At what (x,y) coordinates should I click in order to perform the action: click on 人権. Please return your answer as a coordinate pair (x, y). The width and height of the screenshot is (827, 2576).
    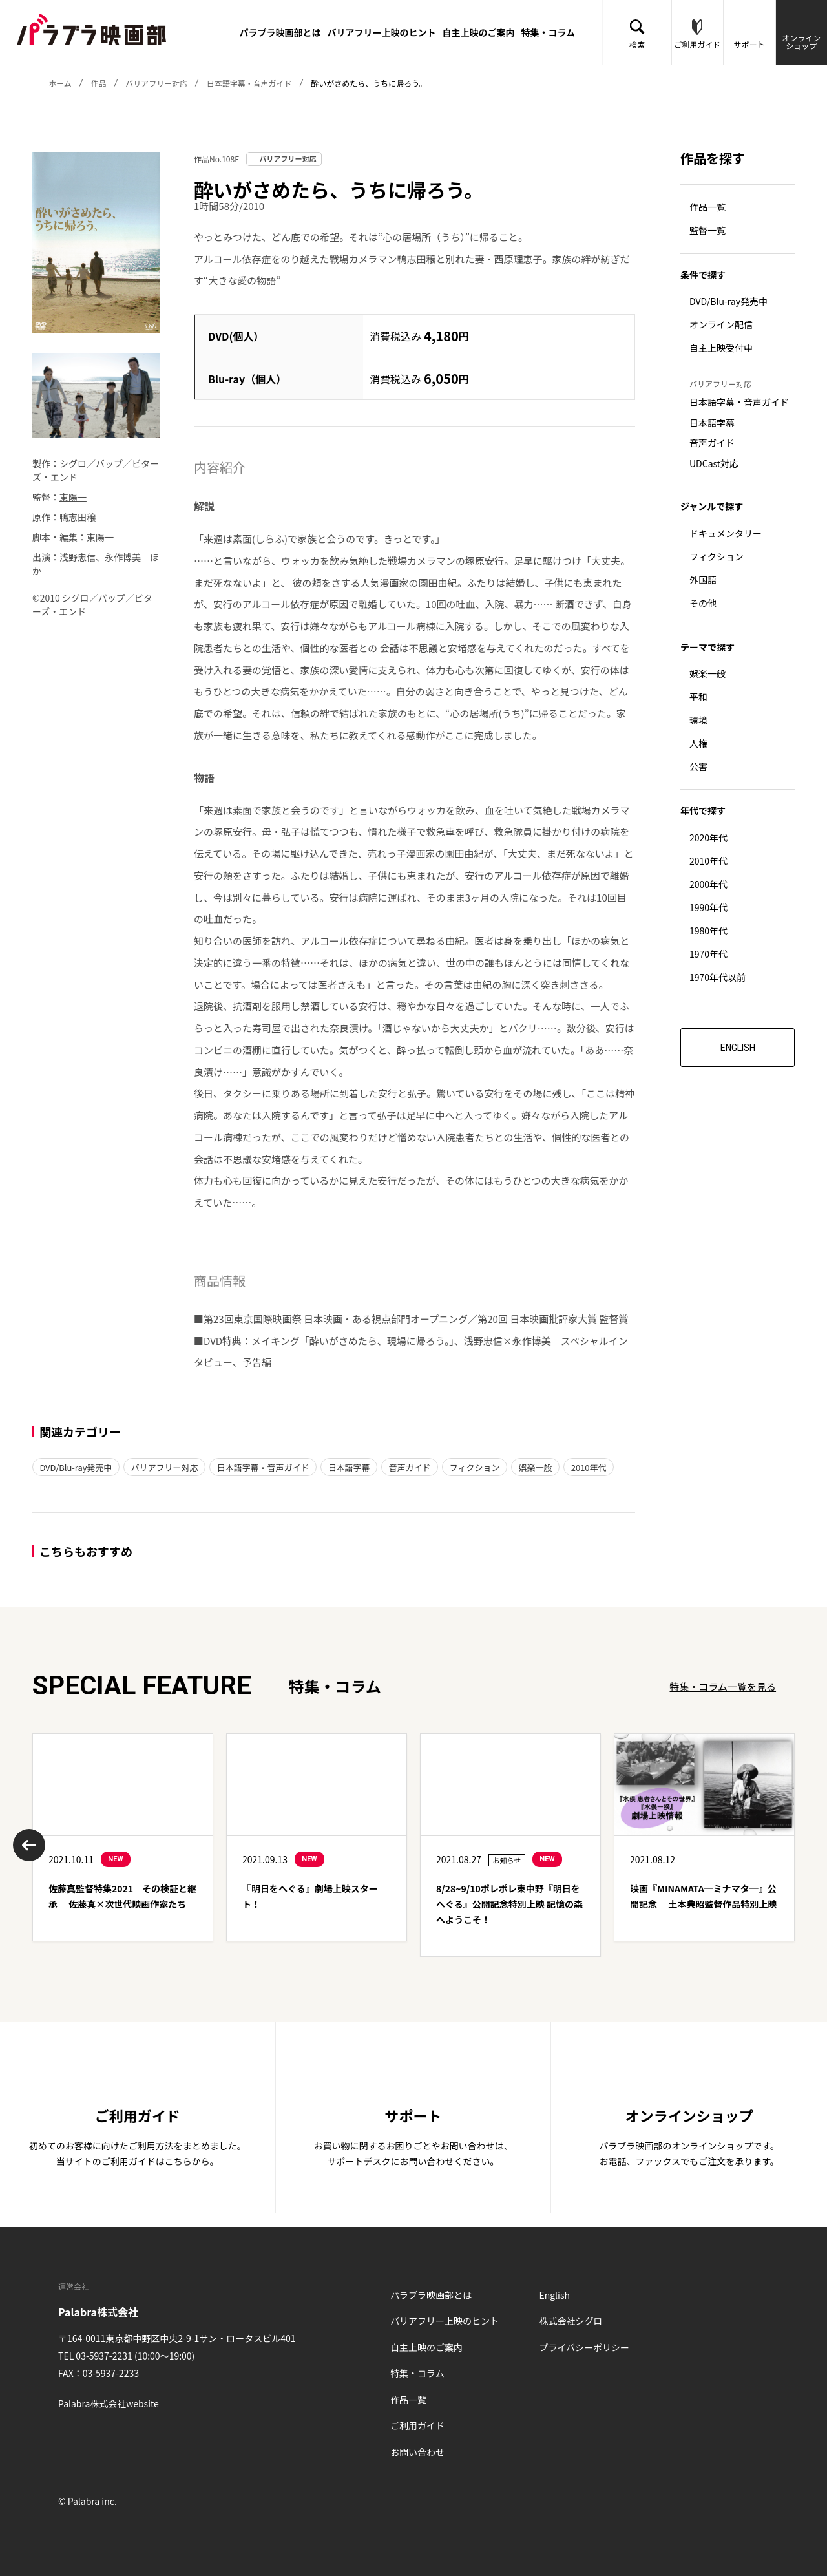
    Looking at the image, I should click on (698, 743).